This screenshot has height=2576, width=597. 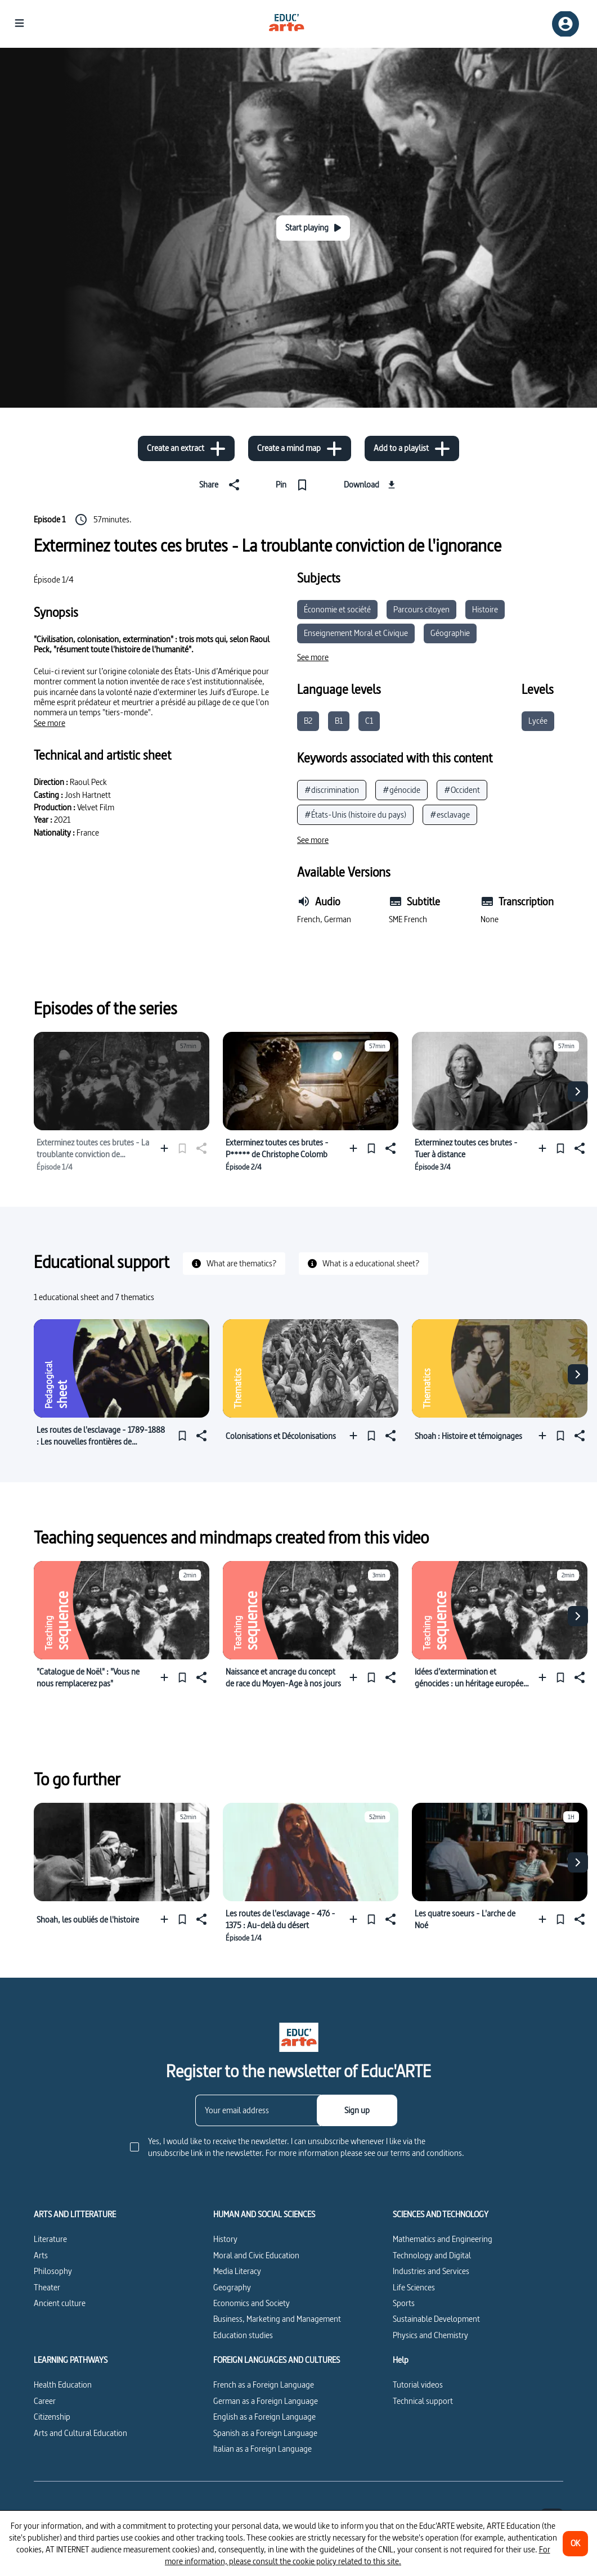 I want to click on [See more], so click(x=49, y=723).